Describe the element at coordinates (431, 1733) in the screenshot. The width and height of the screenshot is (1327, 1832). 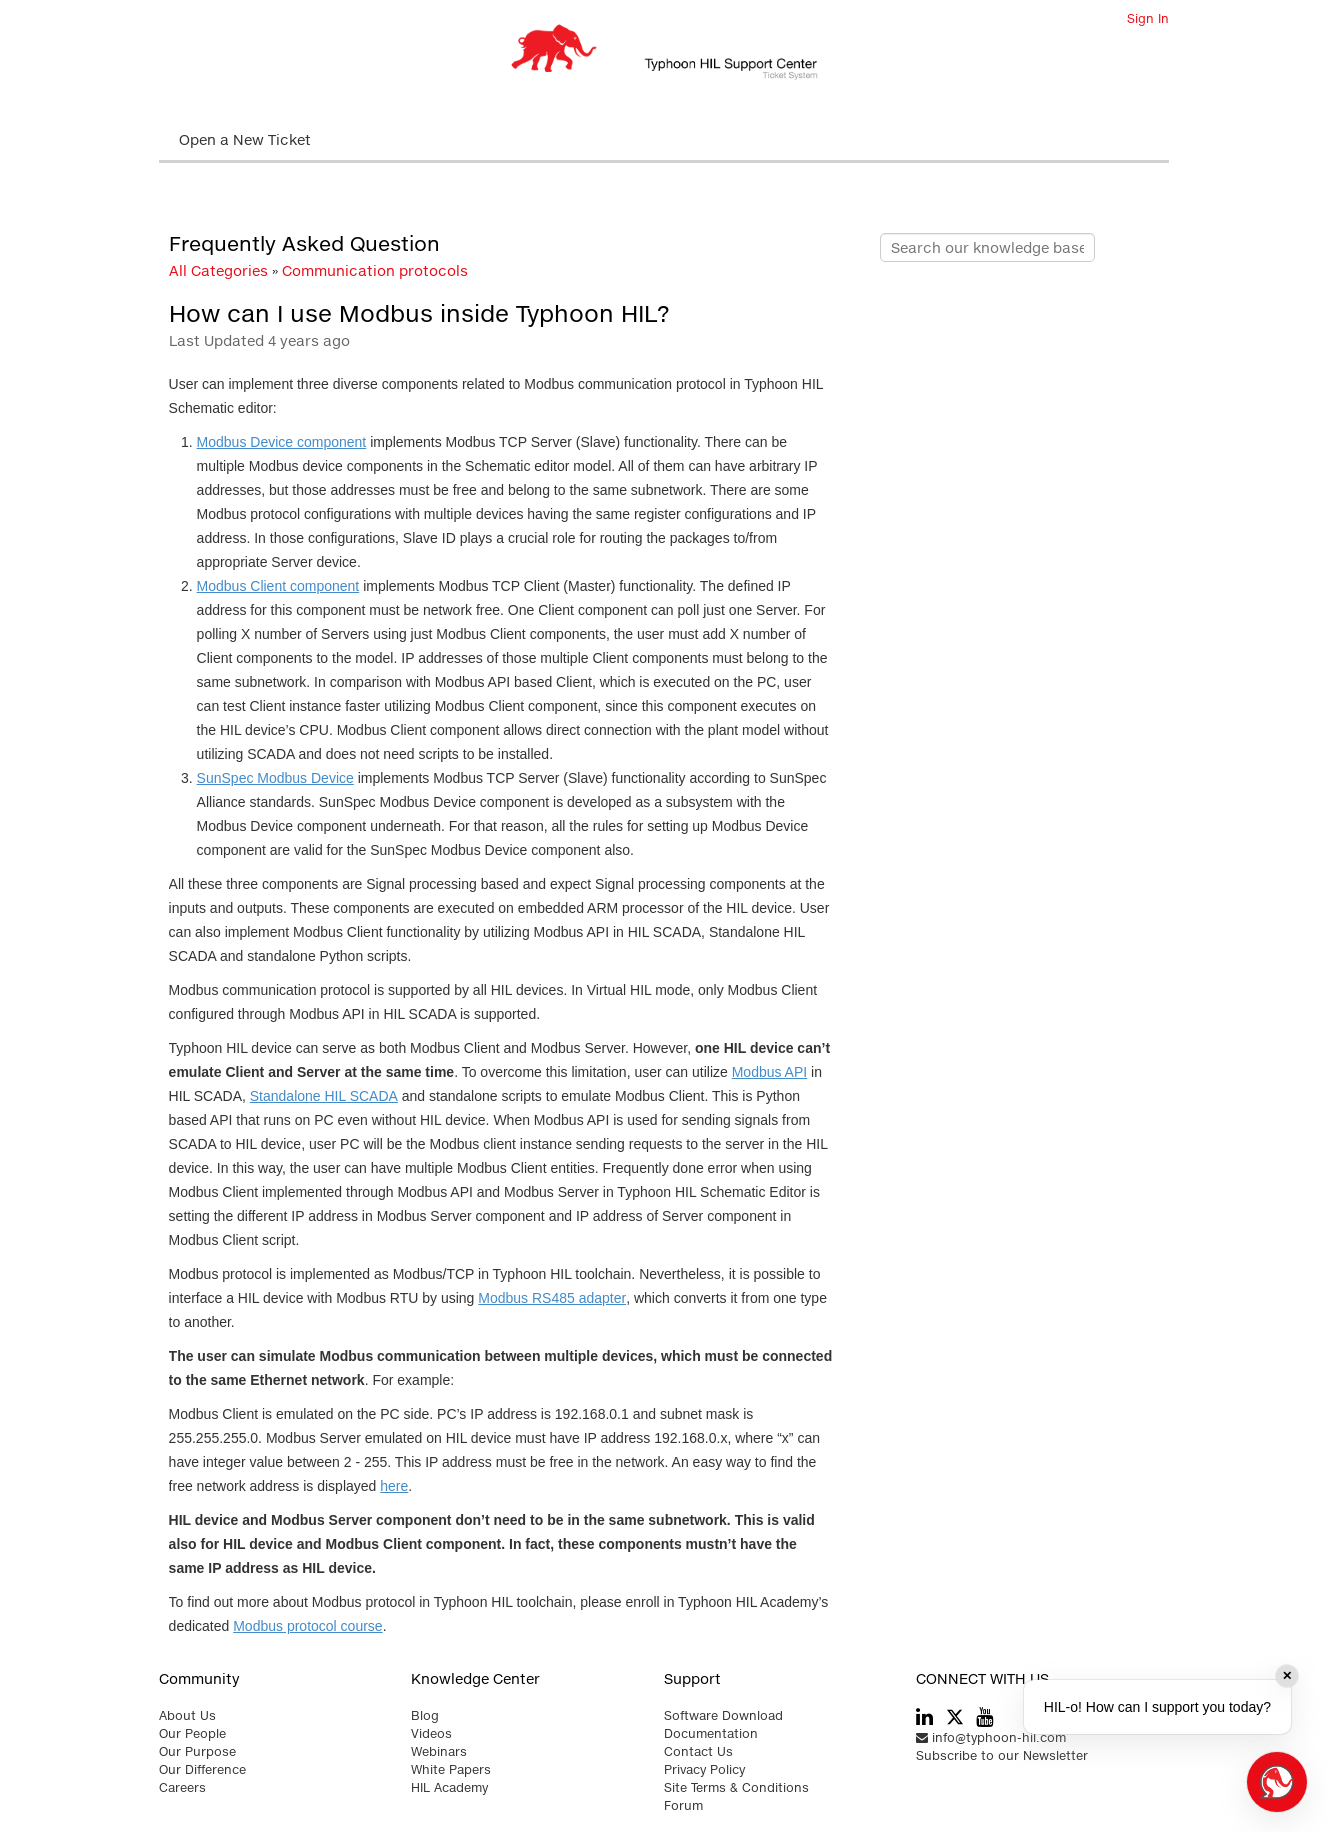
I see `Videos` at that location.